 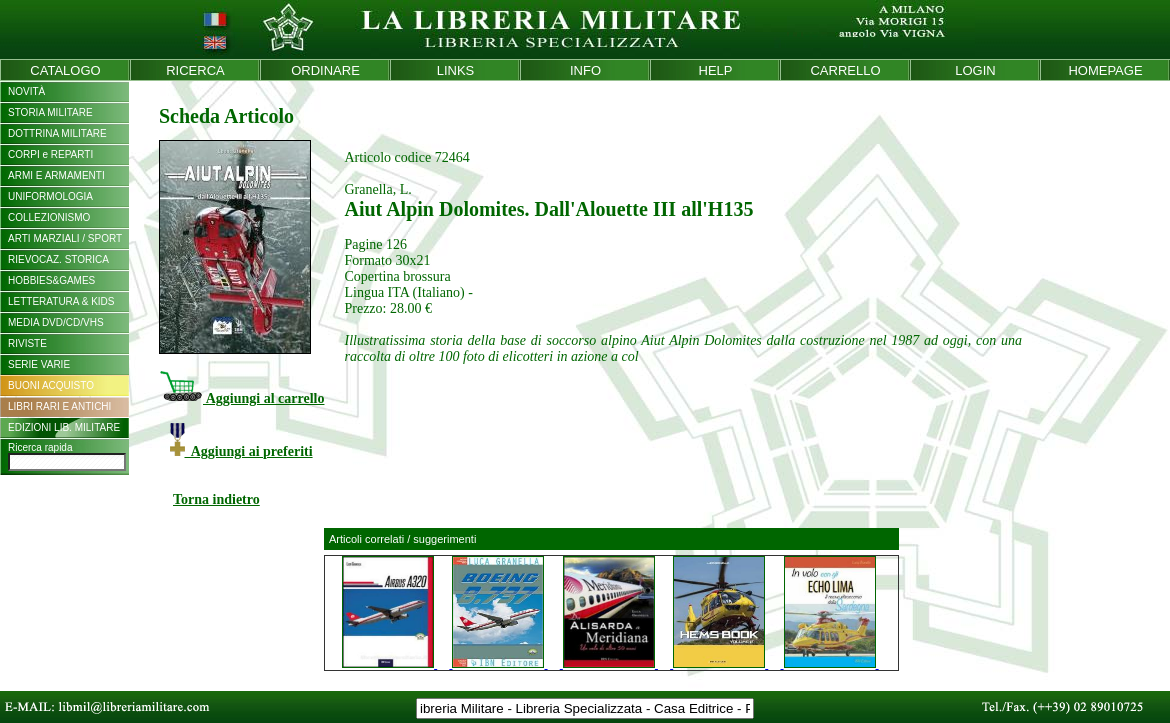 I want to click on COLLEZIONISMO, so click(x=49, y=217).